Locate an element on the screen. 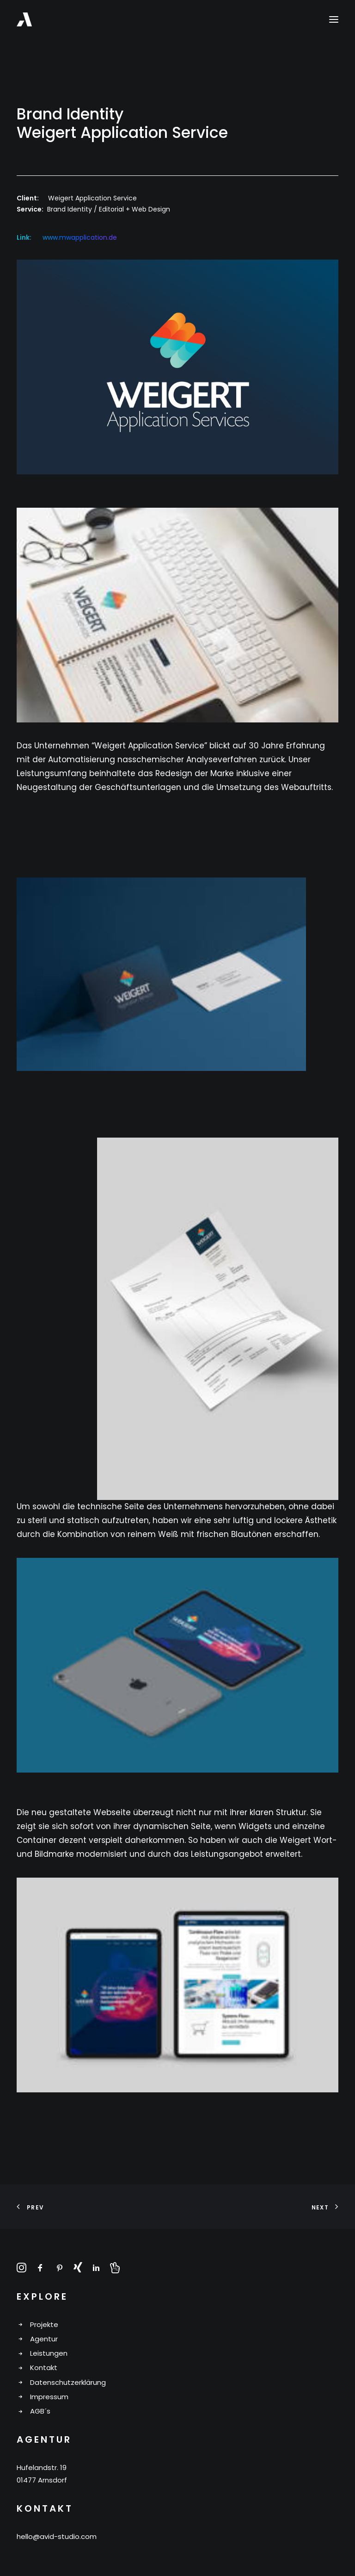 The height and width of the screenshot is (2576, 355). Agentur is located at coordinates (44, 2339).